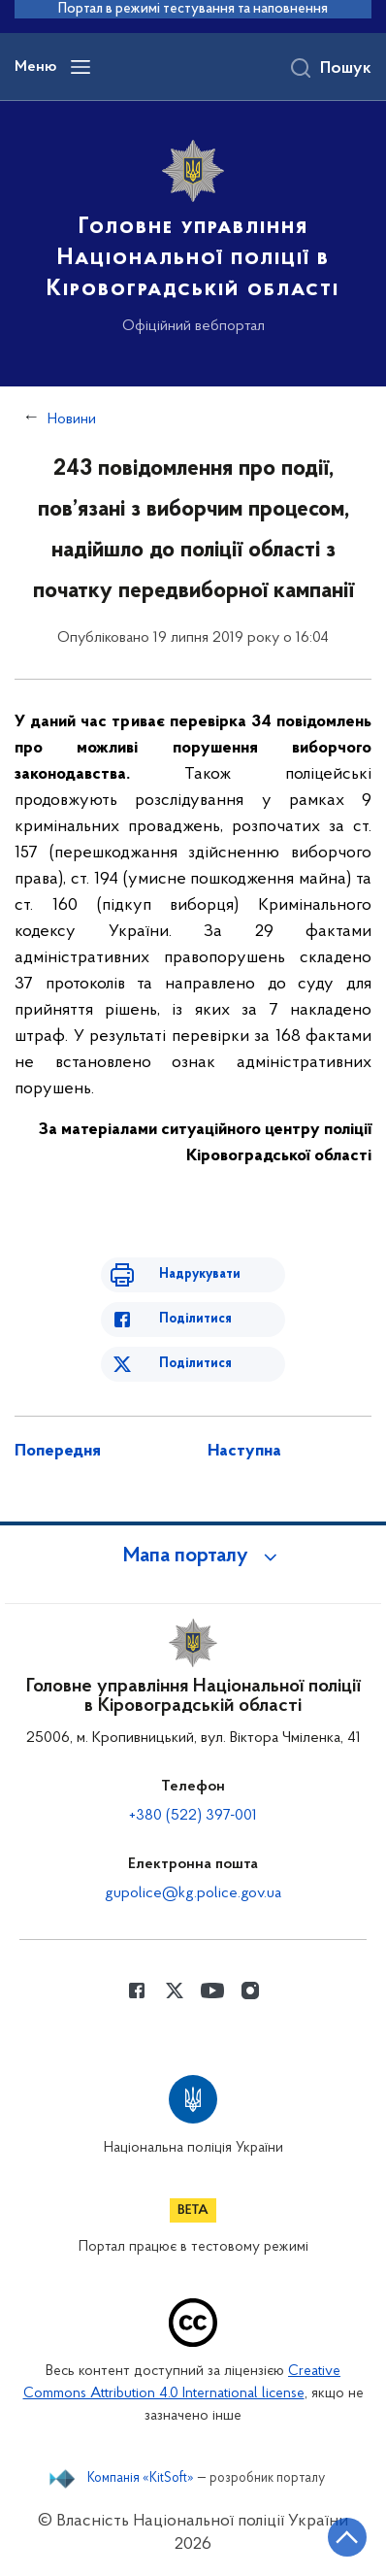 Image resolution: width=386 pixels, height=2576 pixels. I want to click on +380 (522) 397-001, so click(193, 1815).